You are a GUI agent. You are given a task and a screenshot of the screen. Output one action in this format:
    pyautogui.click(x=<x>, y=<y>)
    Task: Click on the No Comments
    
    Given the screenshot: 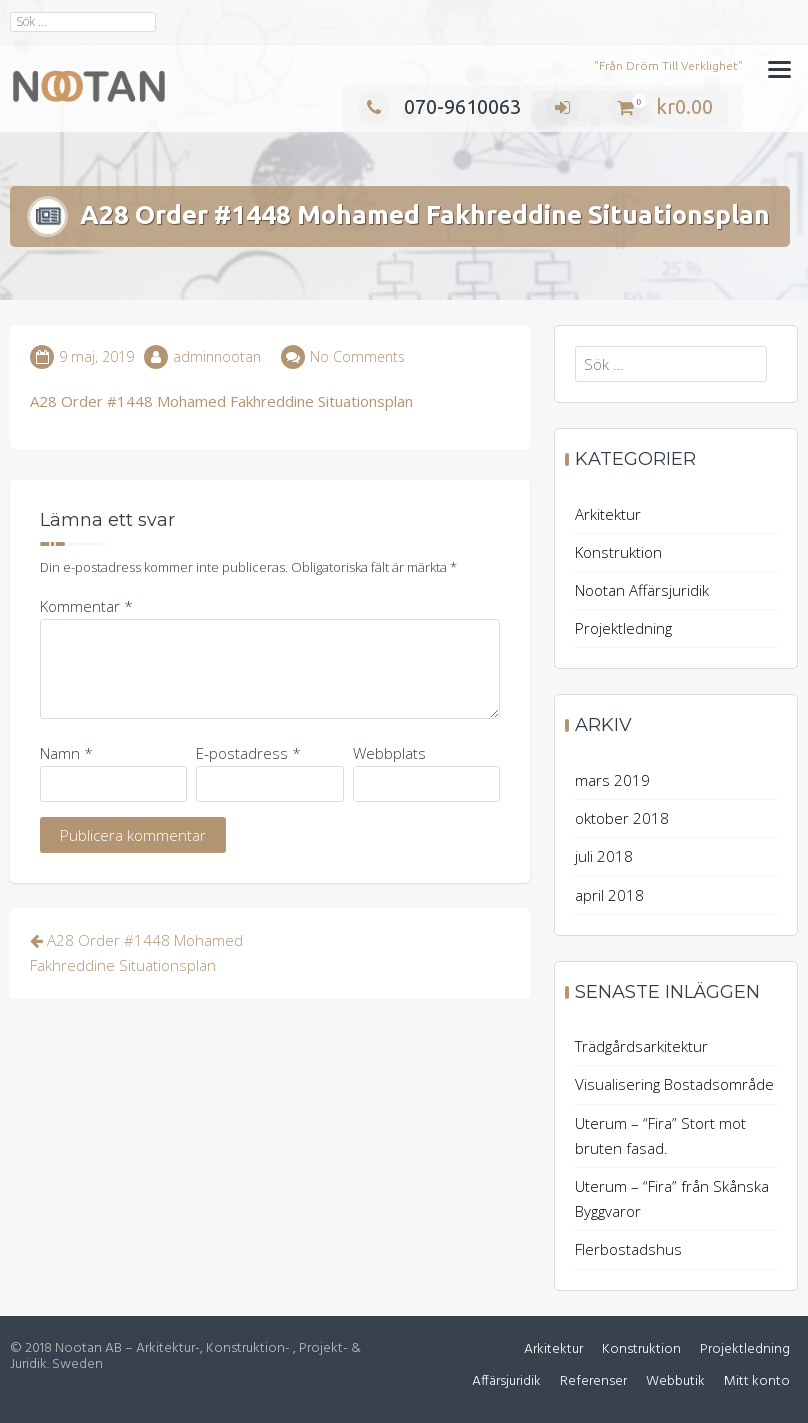 What is the action you would take?
    pyautogui.click(x=357, y=356)
    